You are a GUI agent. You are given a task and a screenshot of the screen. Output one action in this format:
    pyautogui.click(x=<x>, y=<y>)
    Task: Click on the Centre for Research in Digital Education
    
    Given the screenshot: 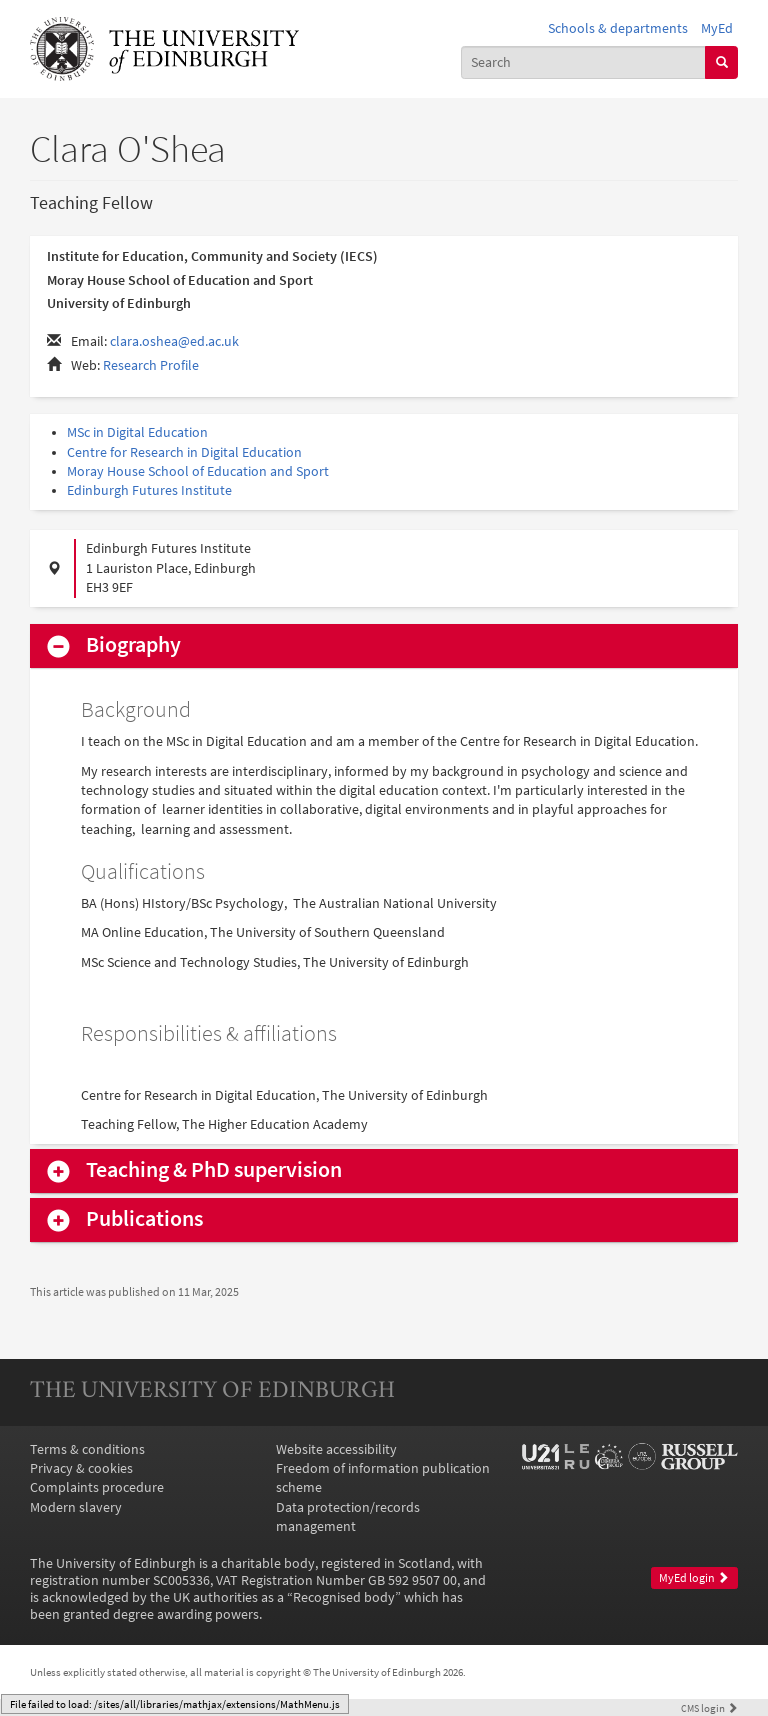 What is the action you would take?
    pyautogui.click(x=184, y=452)
    